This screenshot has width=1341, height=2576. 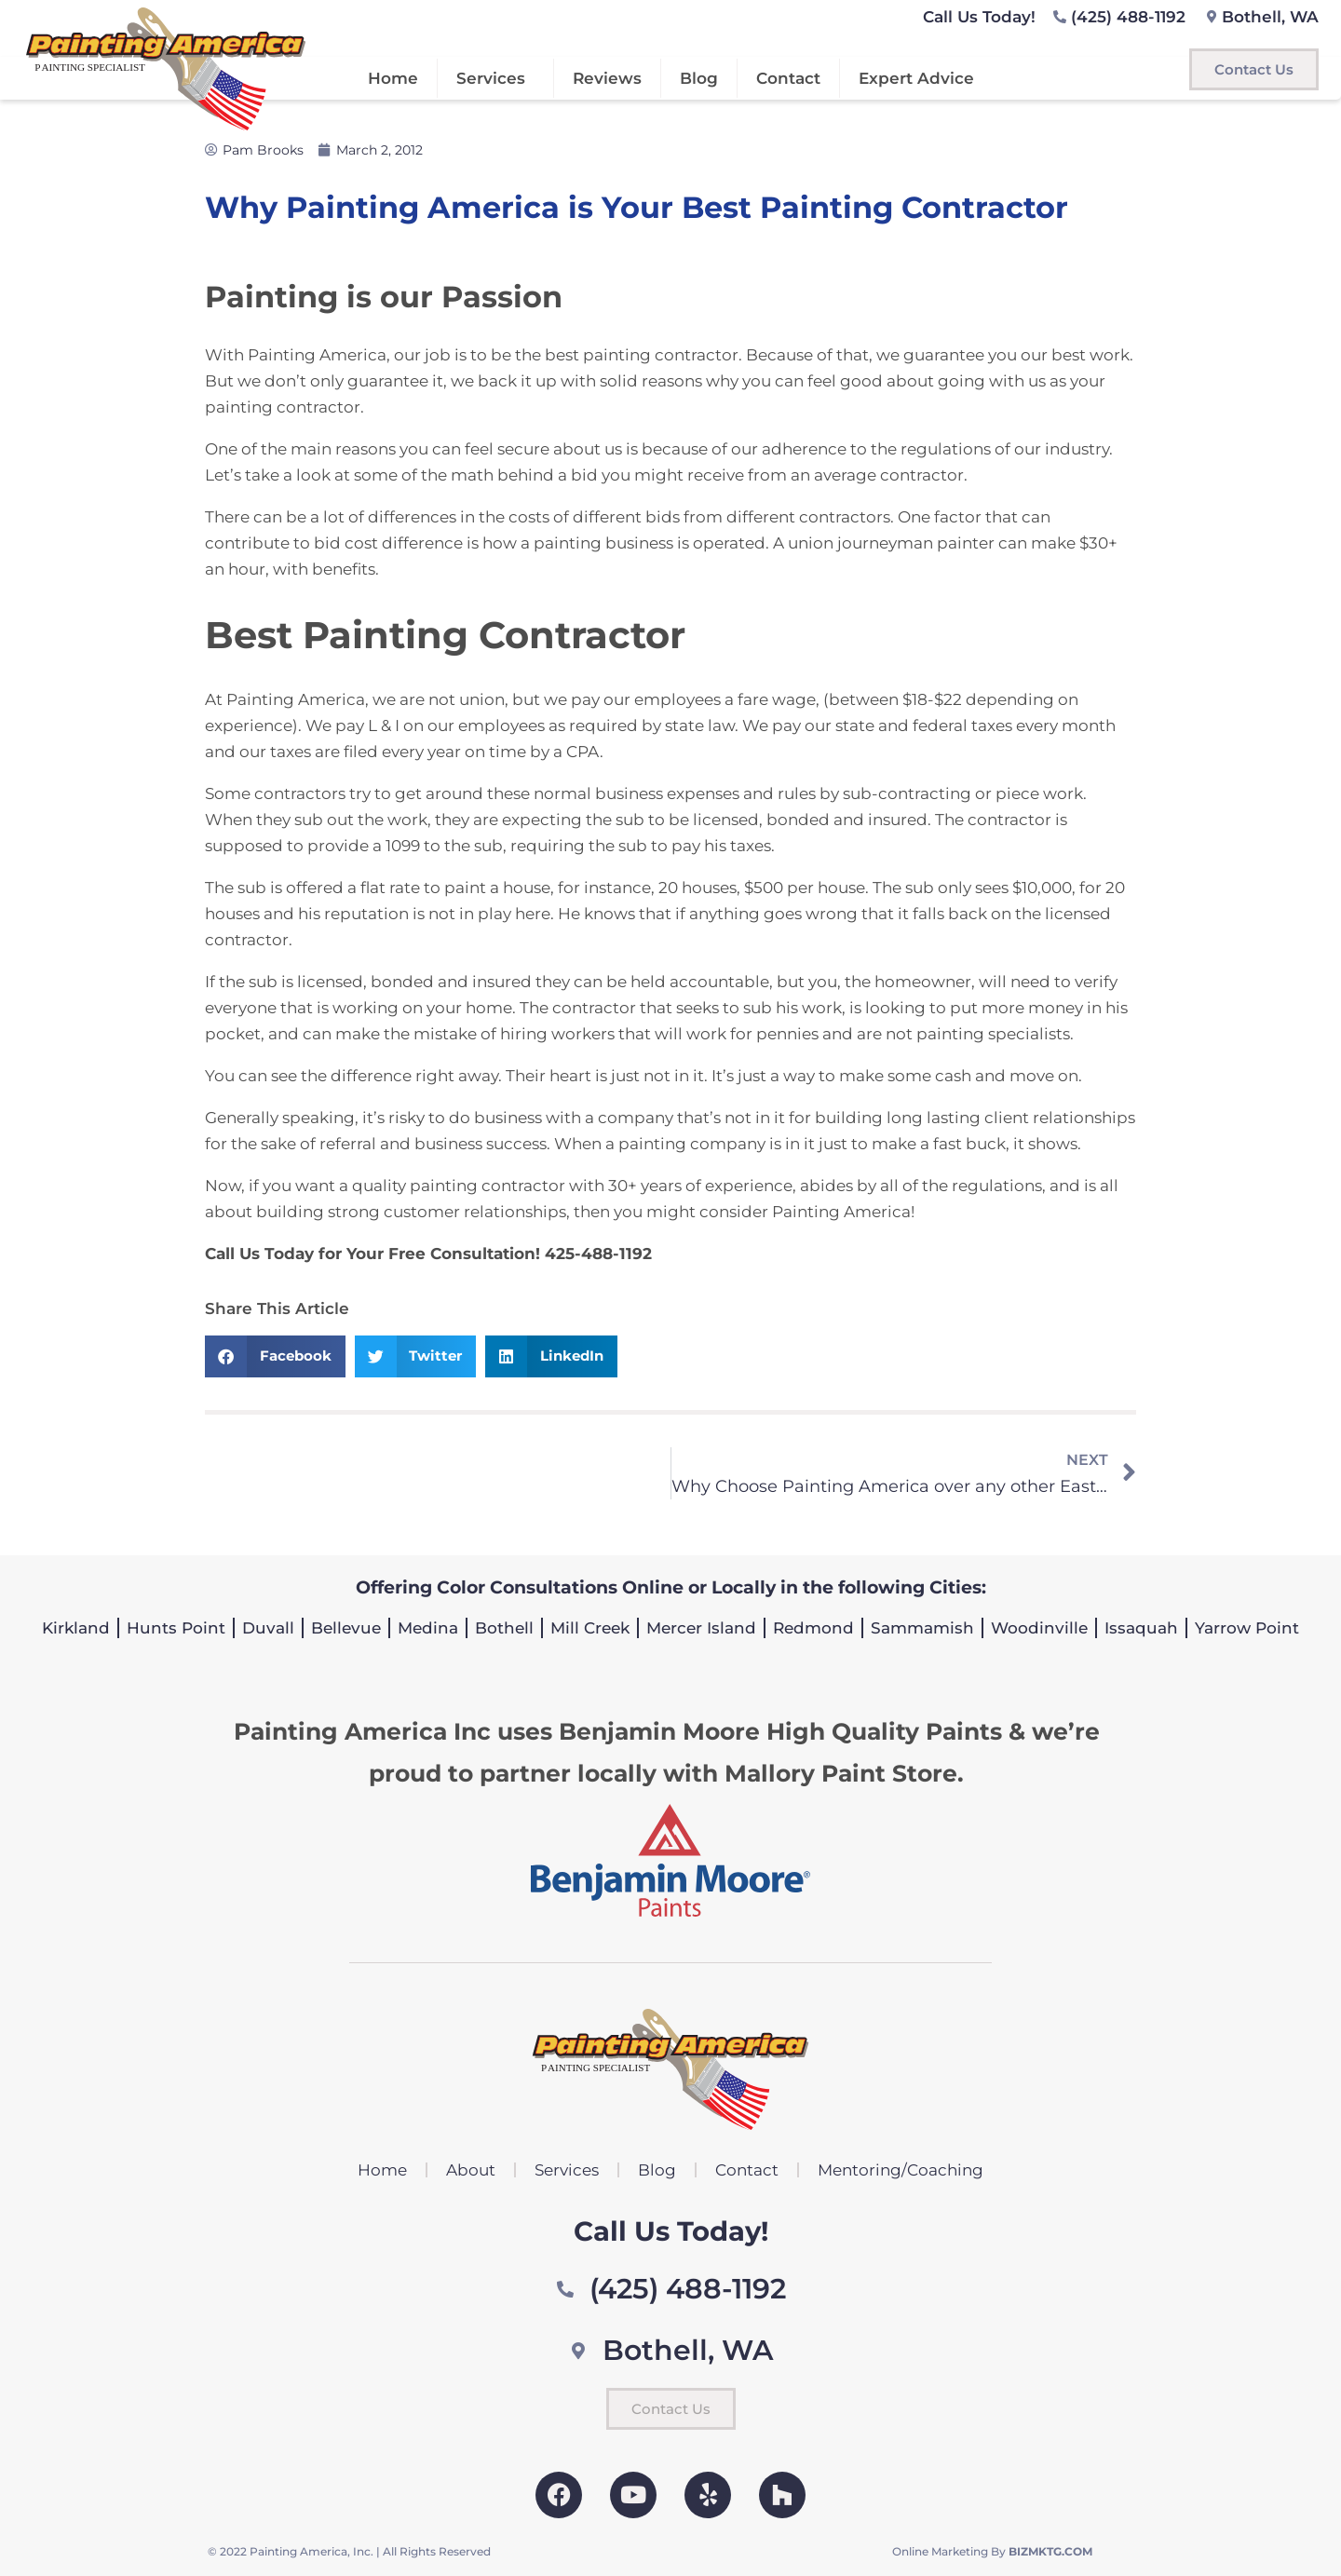 I want to click on Blog, so click(x=699, y=78).